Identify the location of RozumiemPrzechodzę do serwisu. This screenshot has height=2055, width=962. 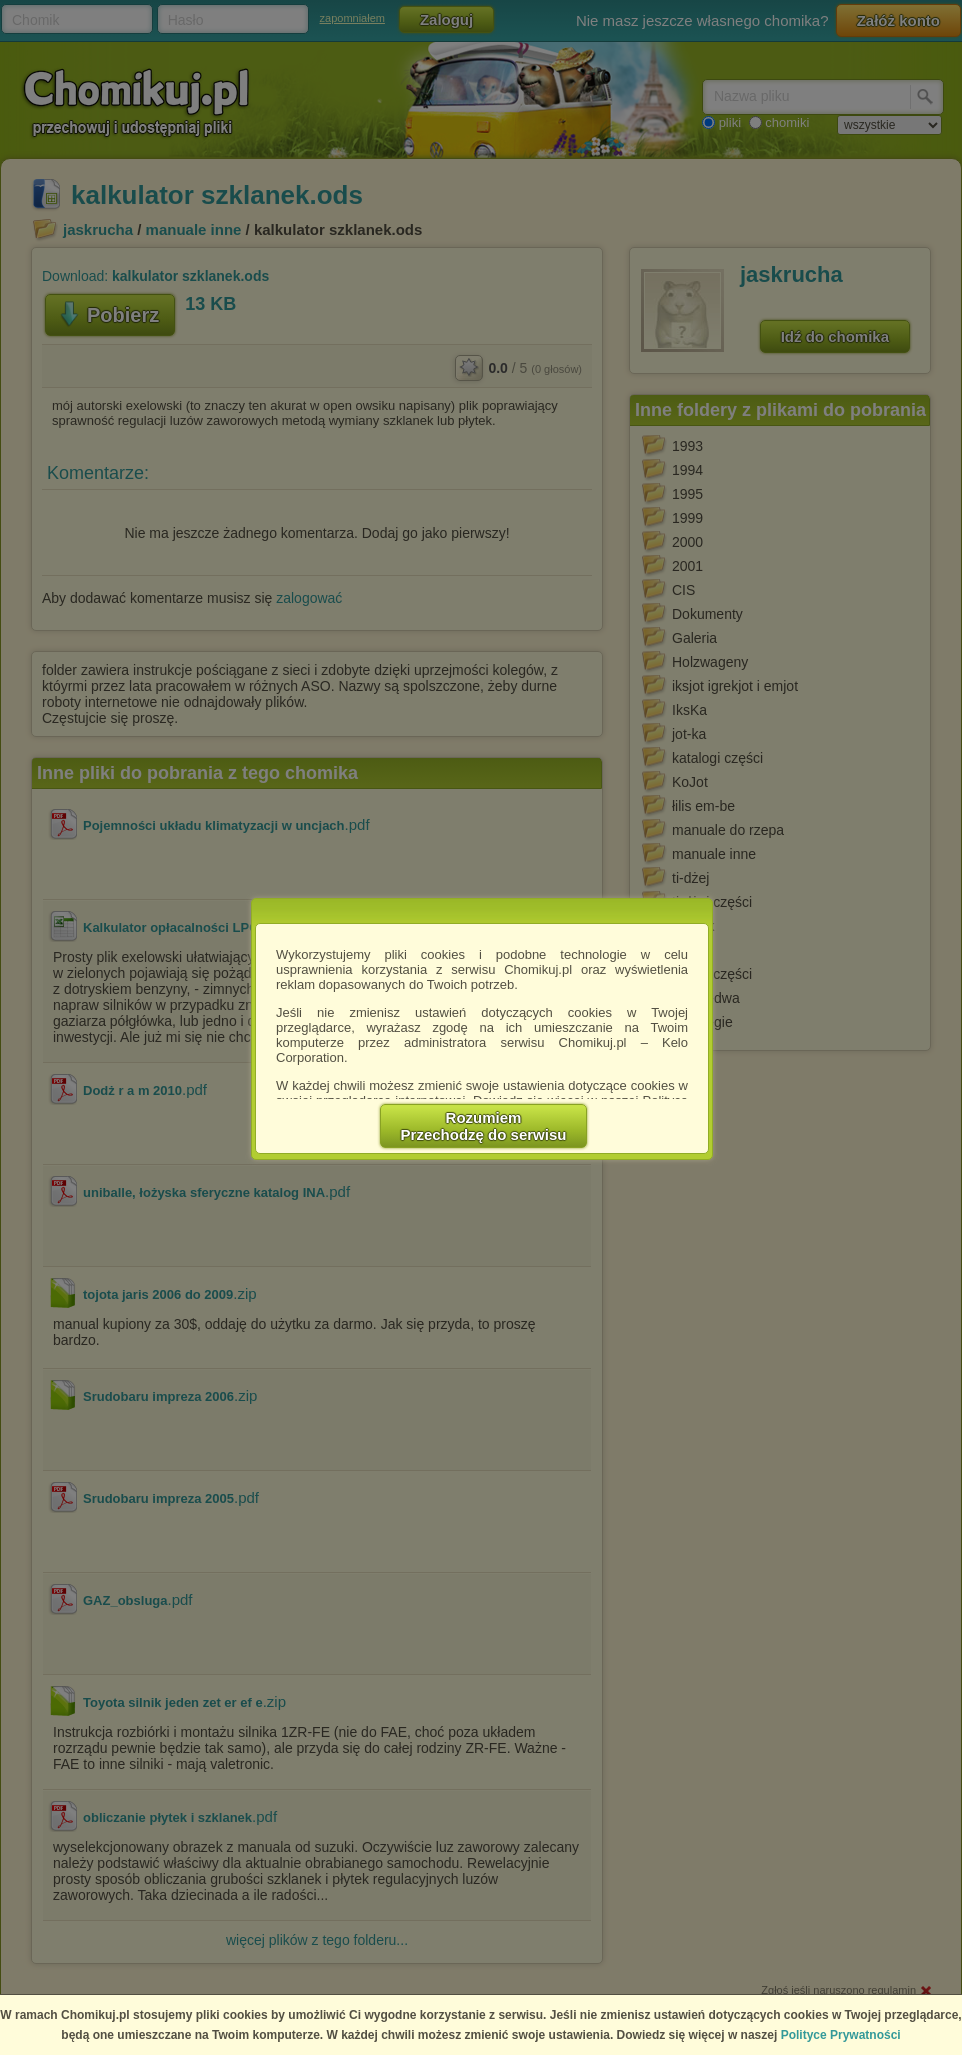
(484, 1126).